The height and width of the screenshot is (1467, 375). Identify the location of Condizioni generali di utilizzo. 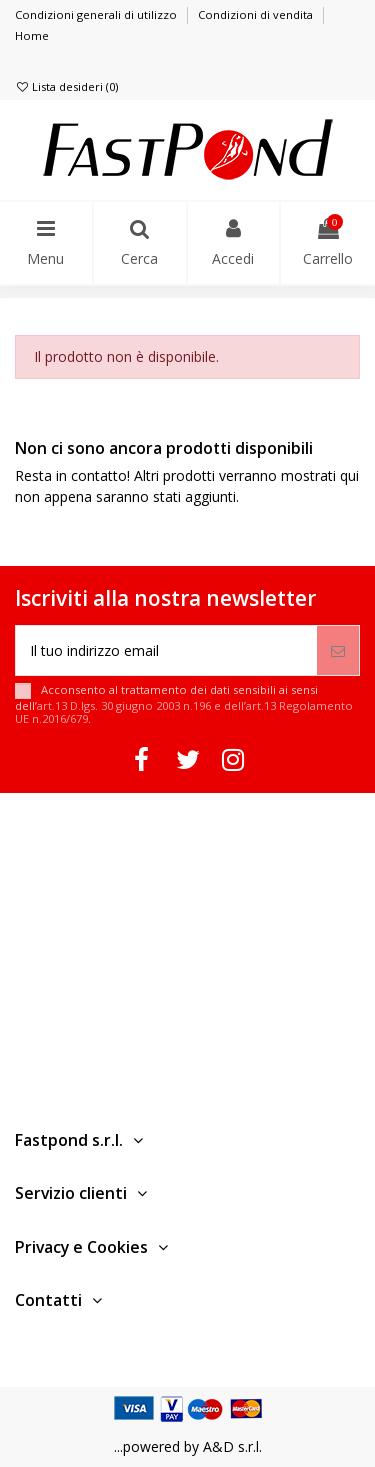
(97, 14).